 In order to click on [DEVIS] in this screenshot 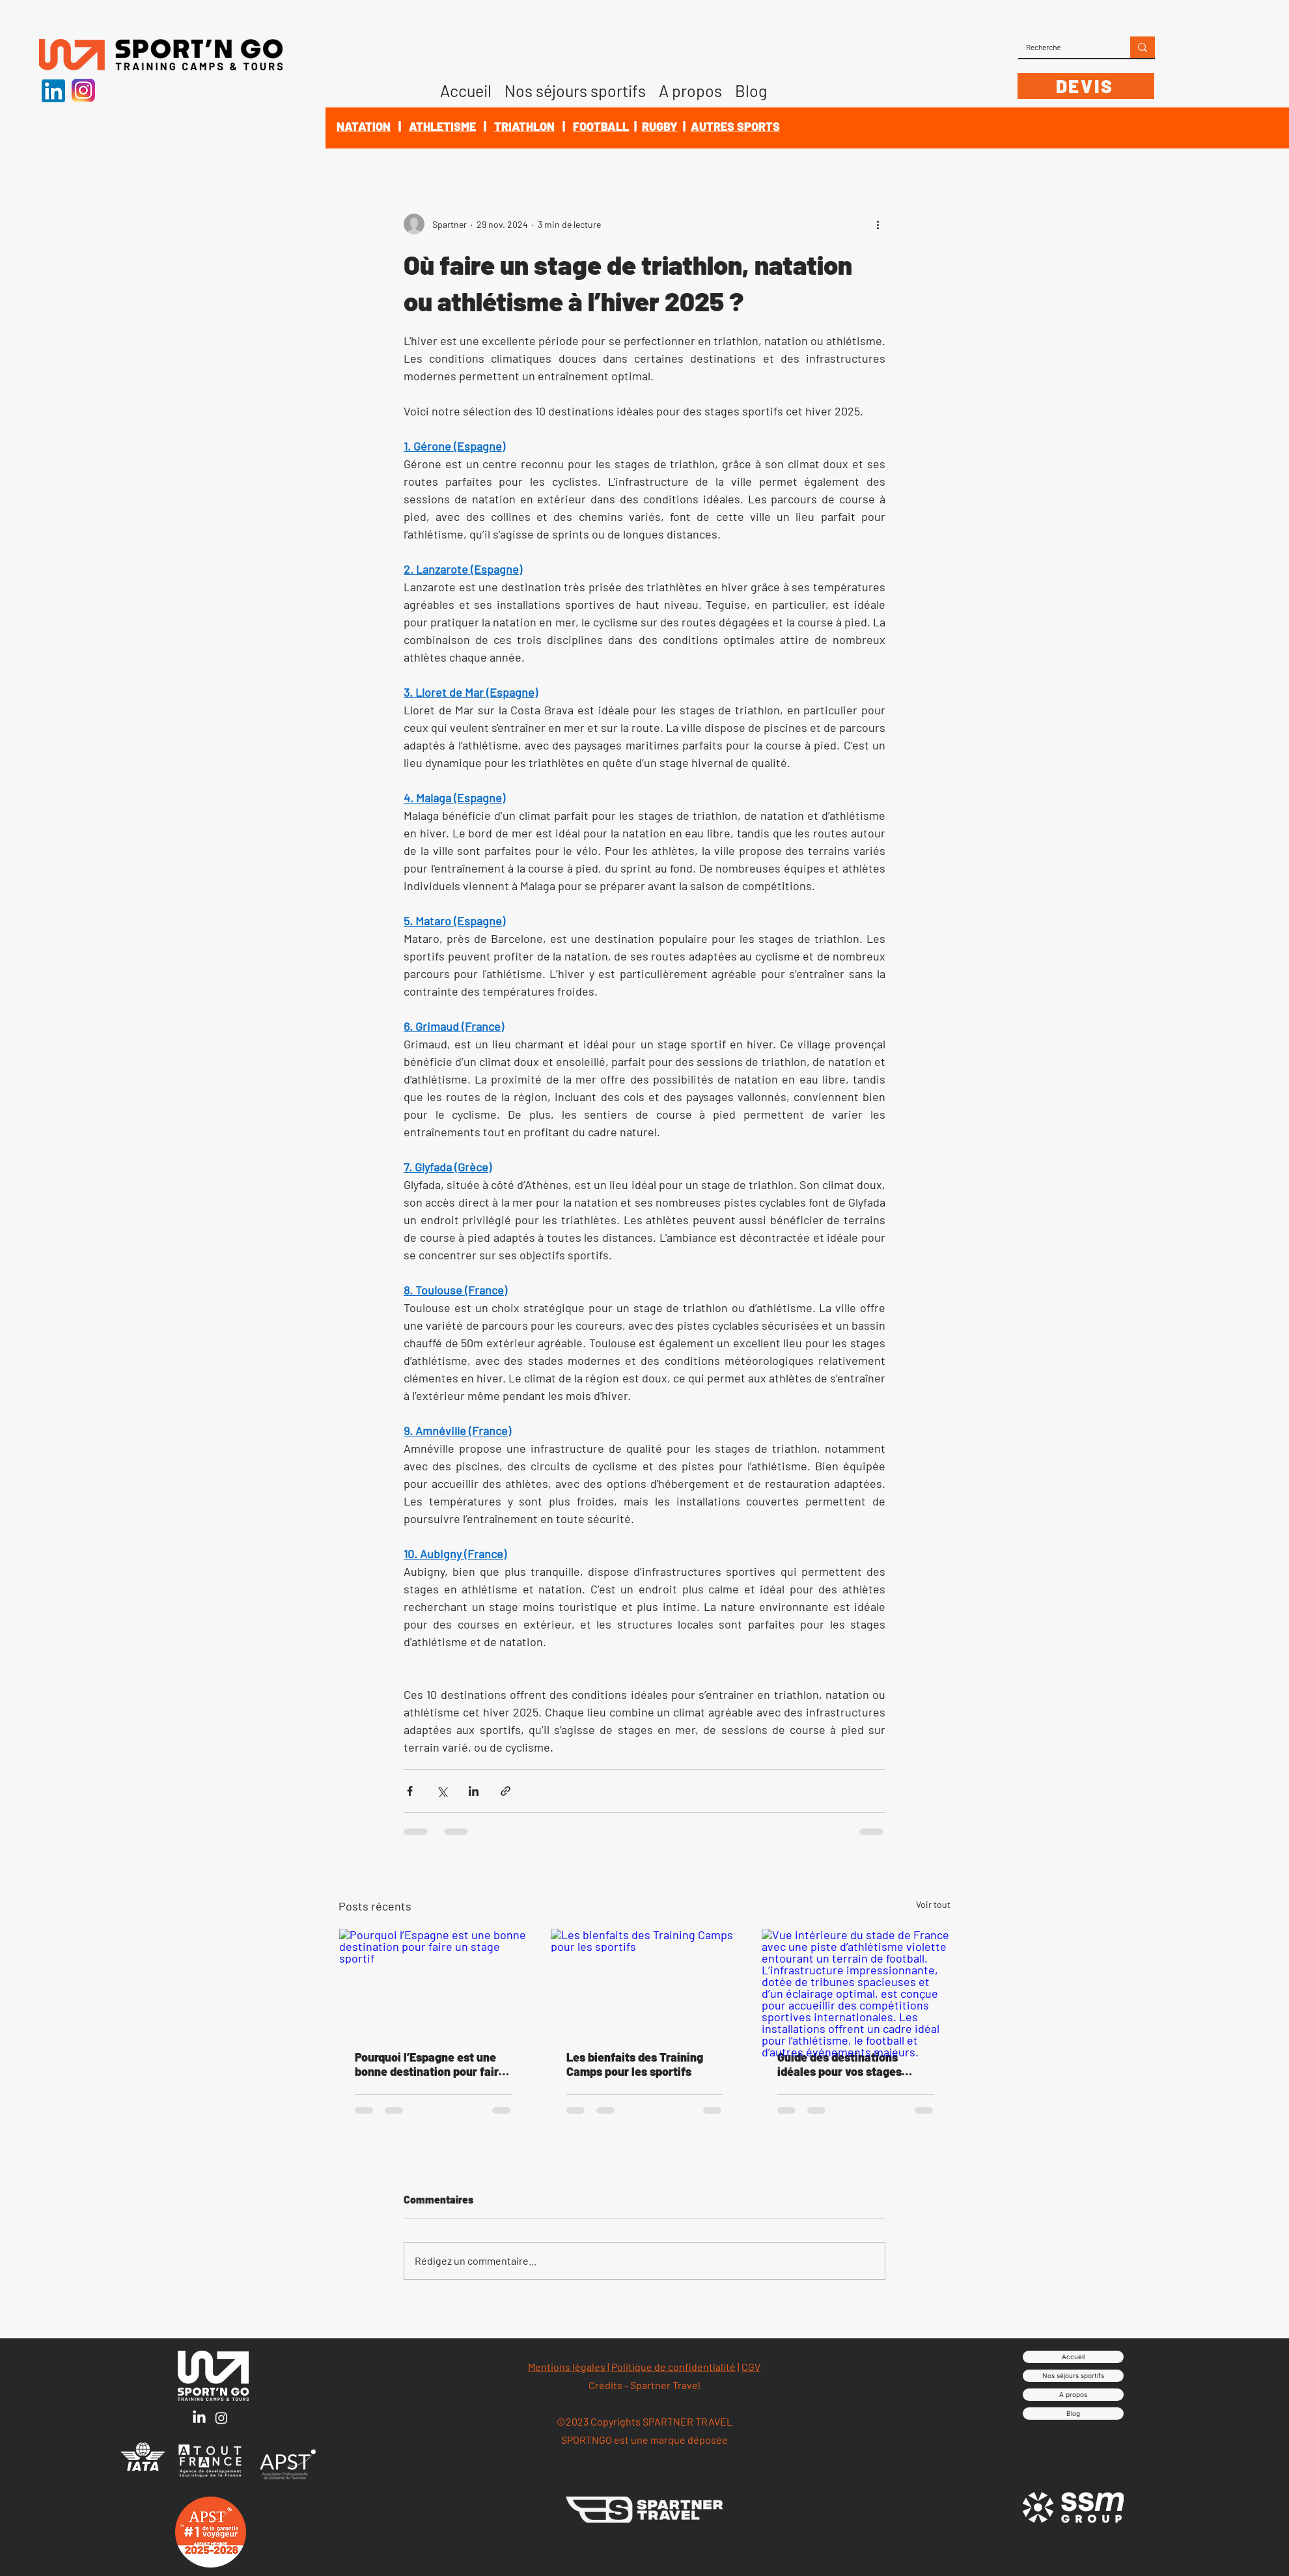, I will do `click(1086, 86)`.